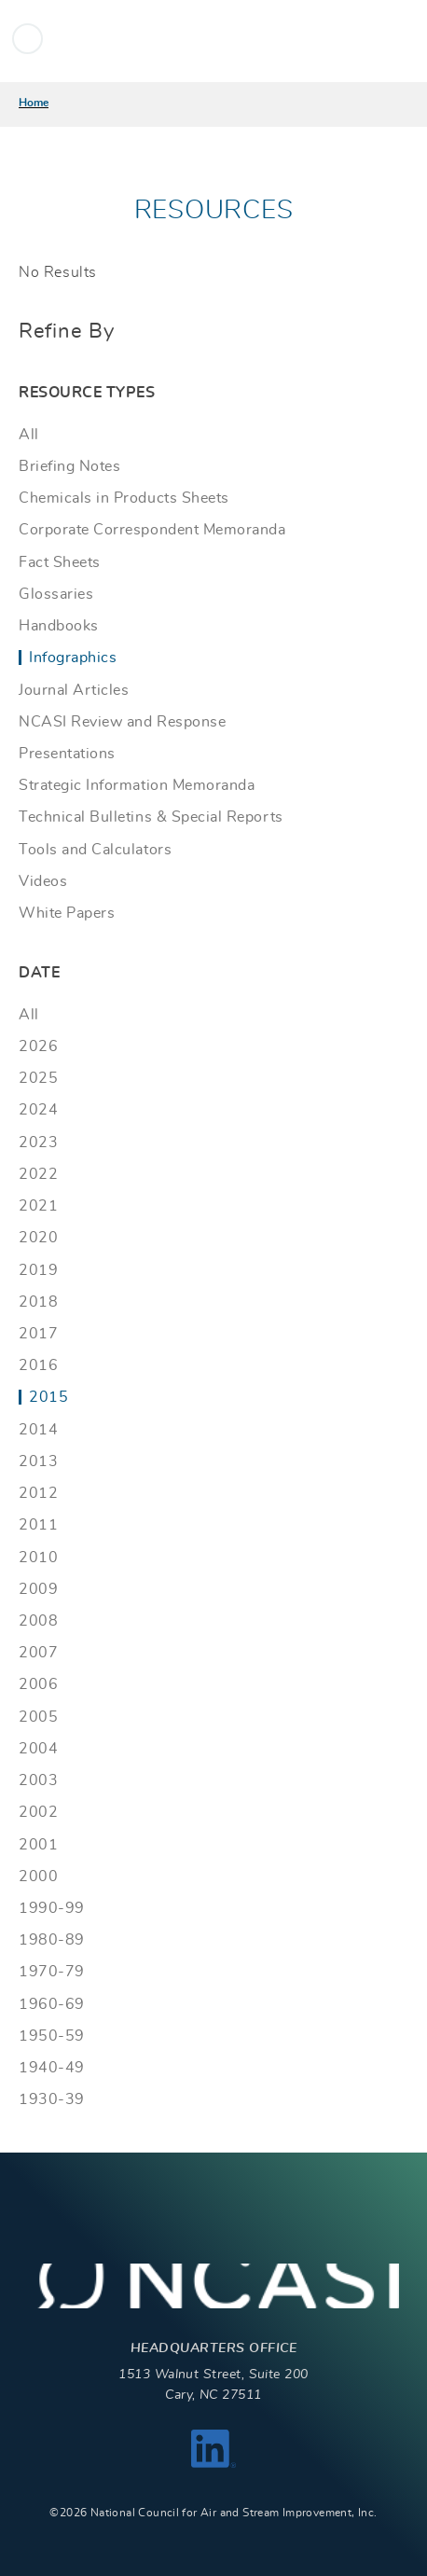 The height and width of the screenshot is (2576, 427). What do you see at coordinates (60, 562) in the screenshot?
I see `Fact Sheets` at bounding box center [60, 562].